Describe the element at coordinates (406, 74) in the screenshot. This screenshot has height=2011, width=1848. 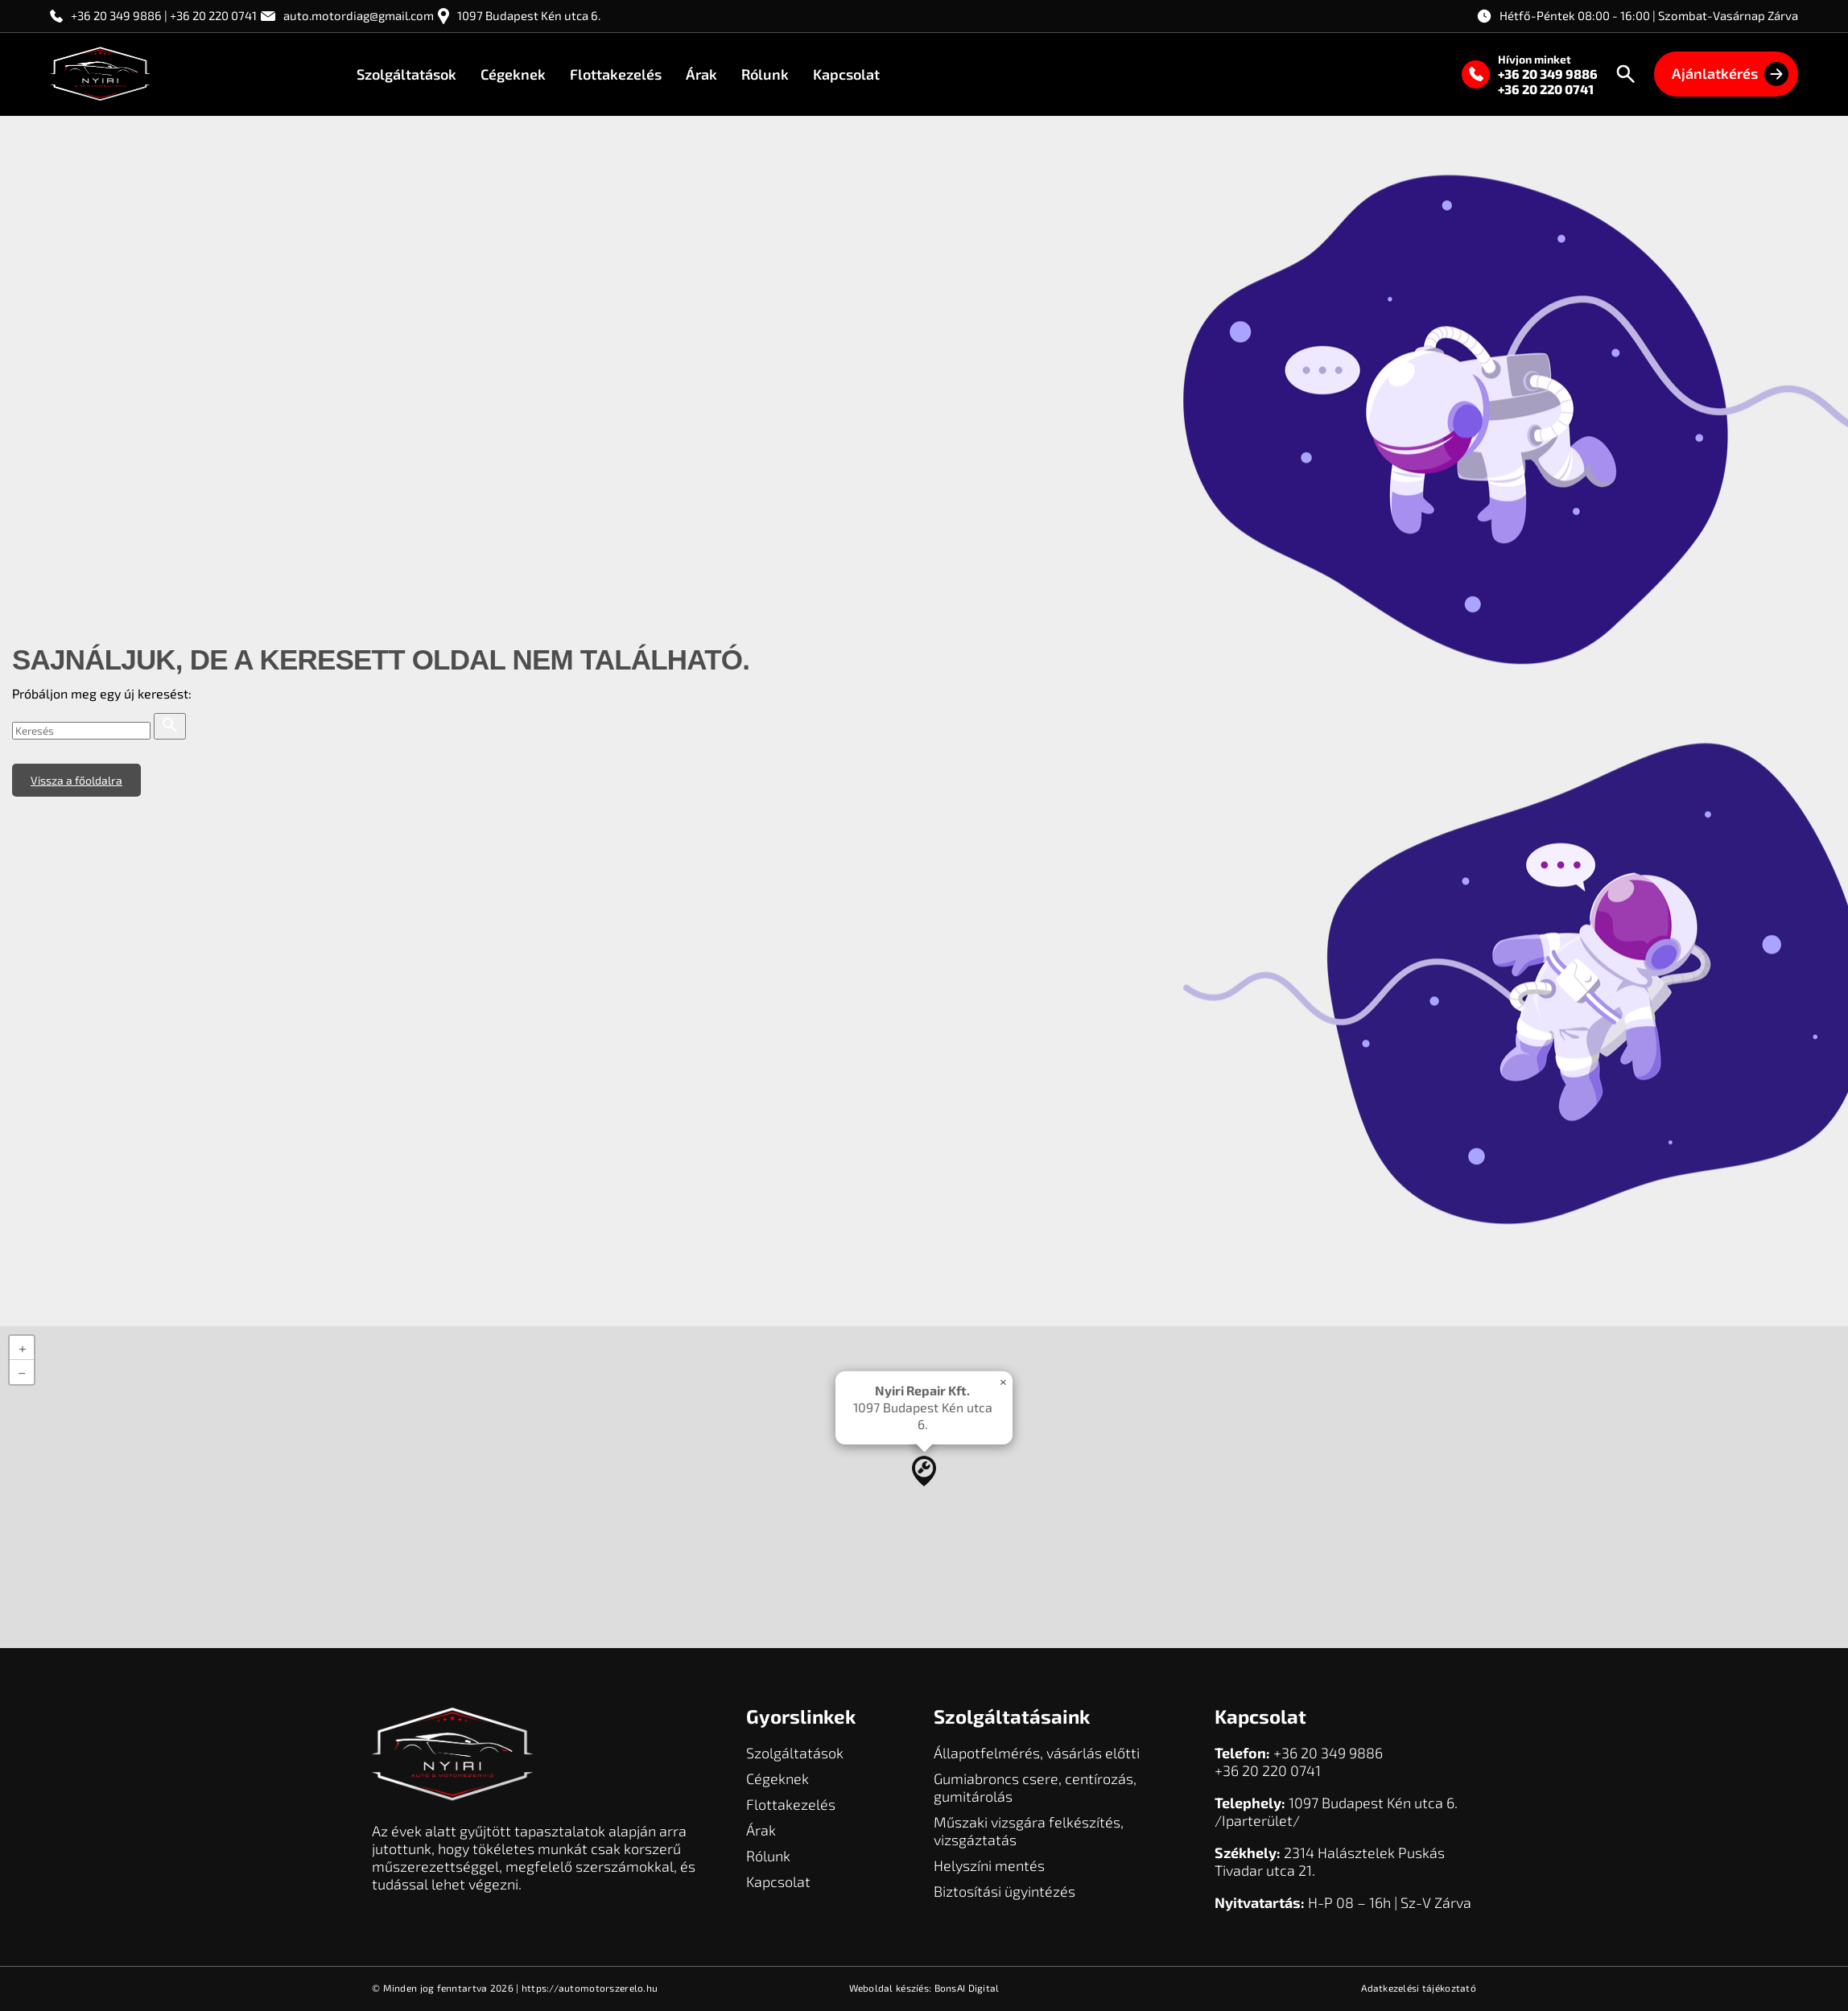
I see `Szolgáltatások` at that location.